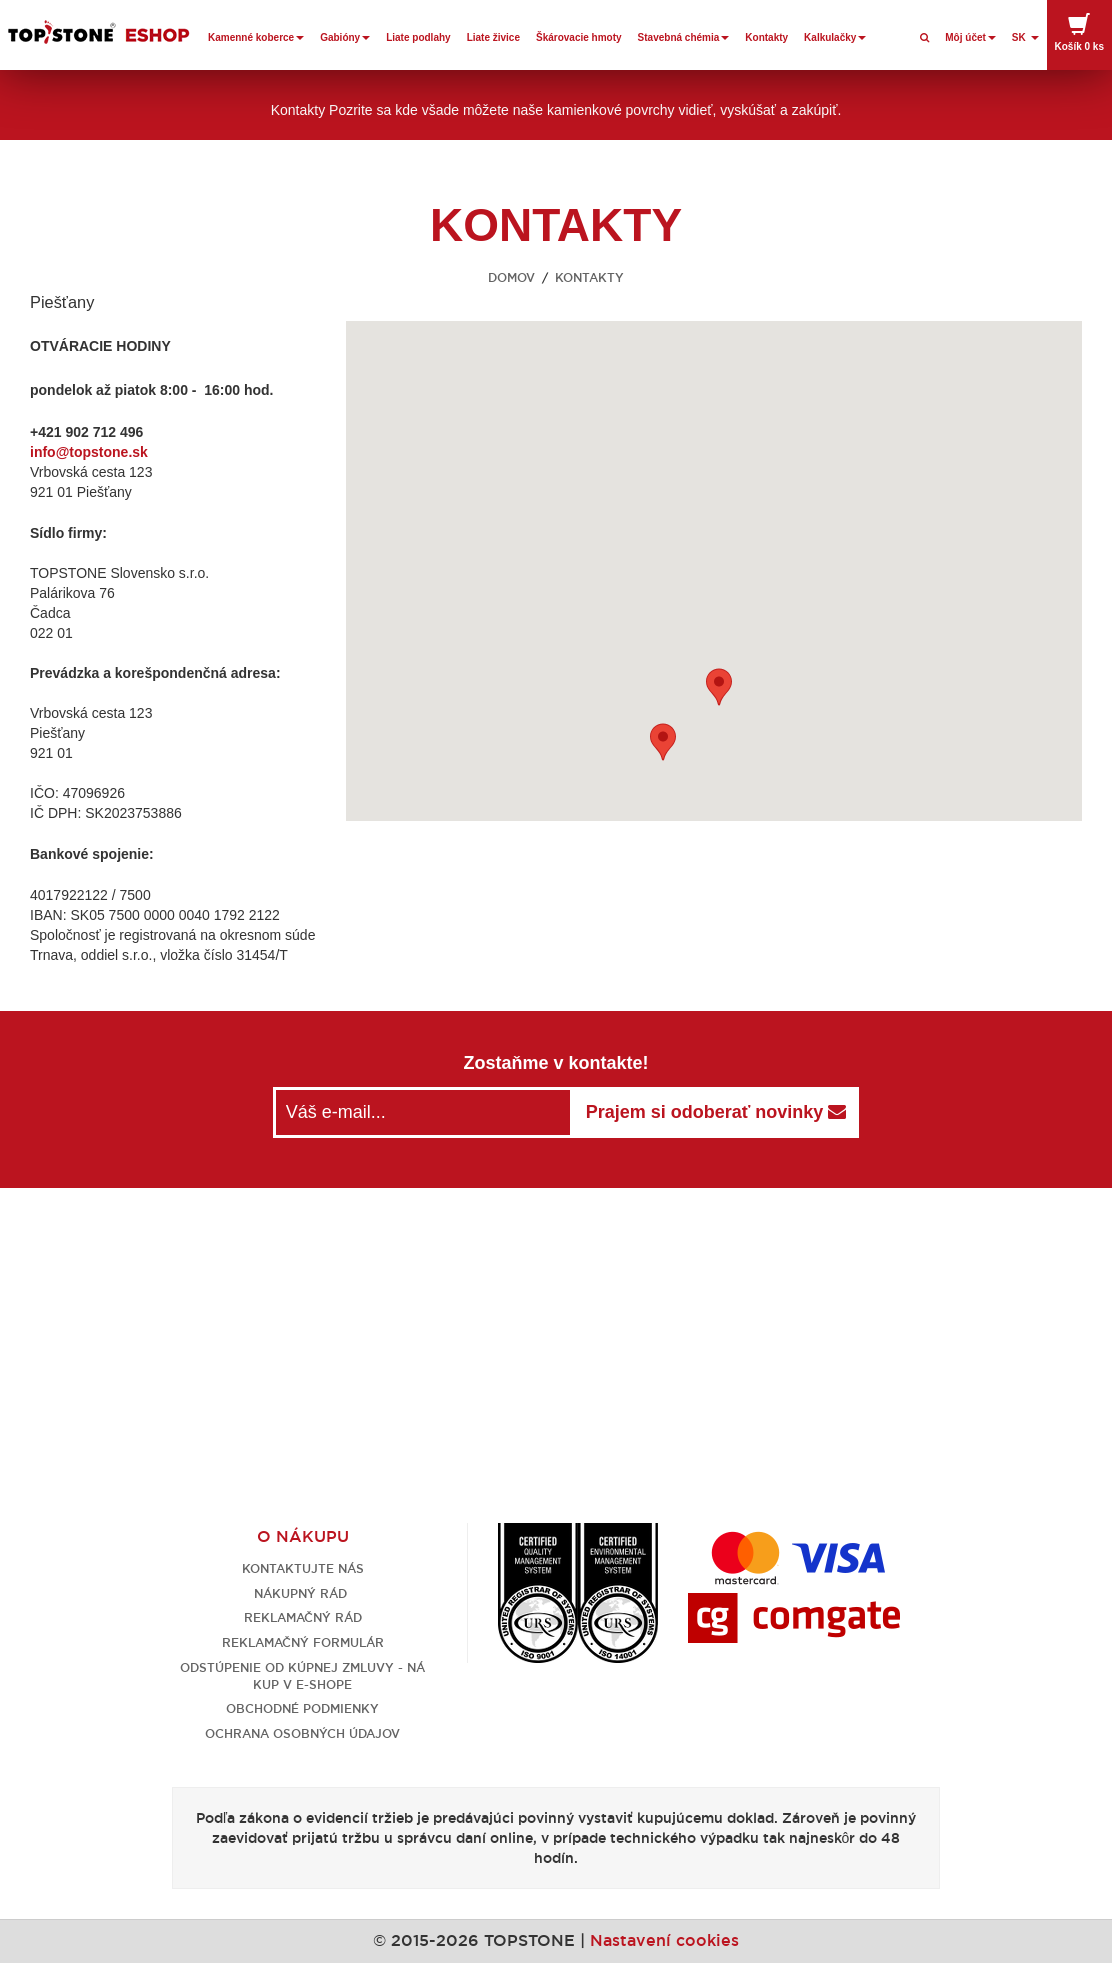  Describe the element at coordinates (970, 37) in the screenshot. I see `Môj účet [button]` at that location.